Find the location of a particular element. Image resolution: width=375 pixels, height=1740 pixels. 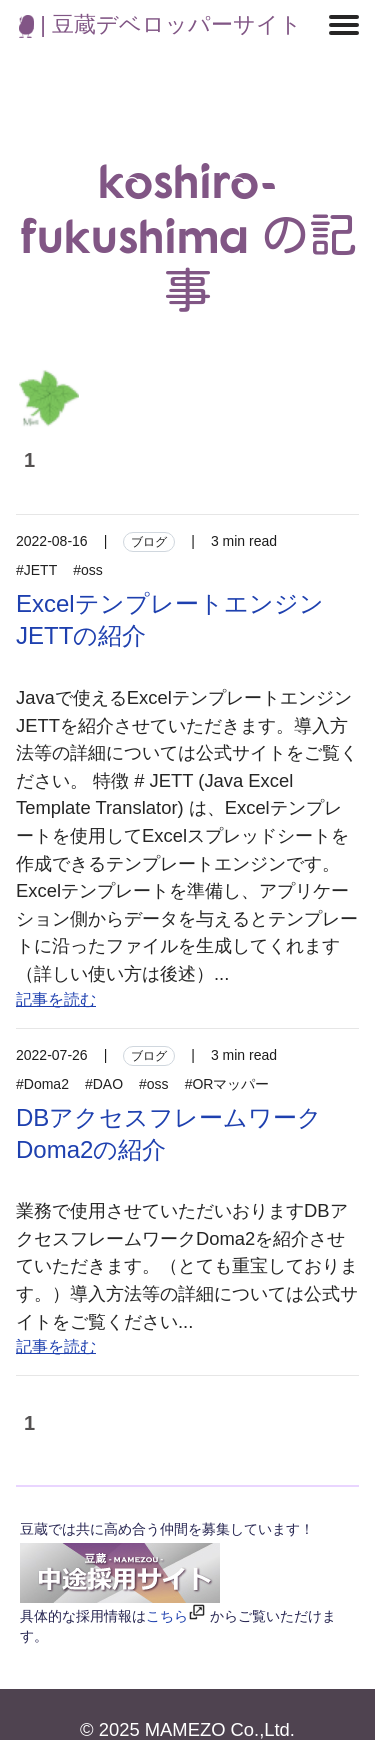

#oss is located at coordinates (88, 570).